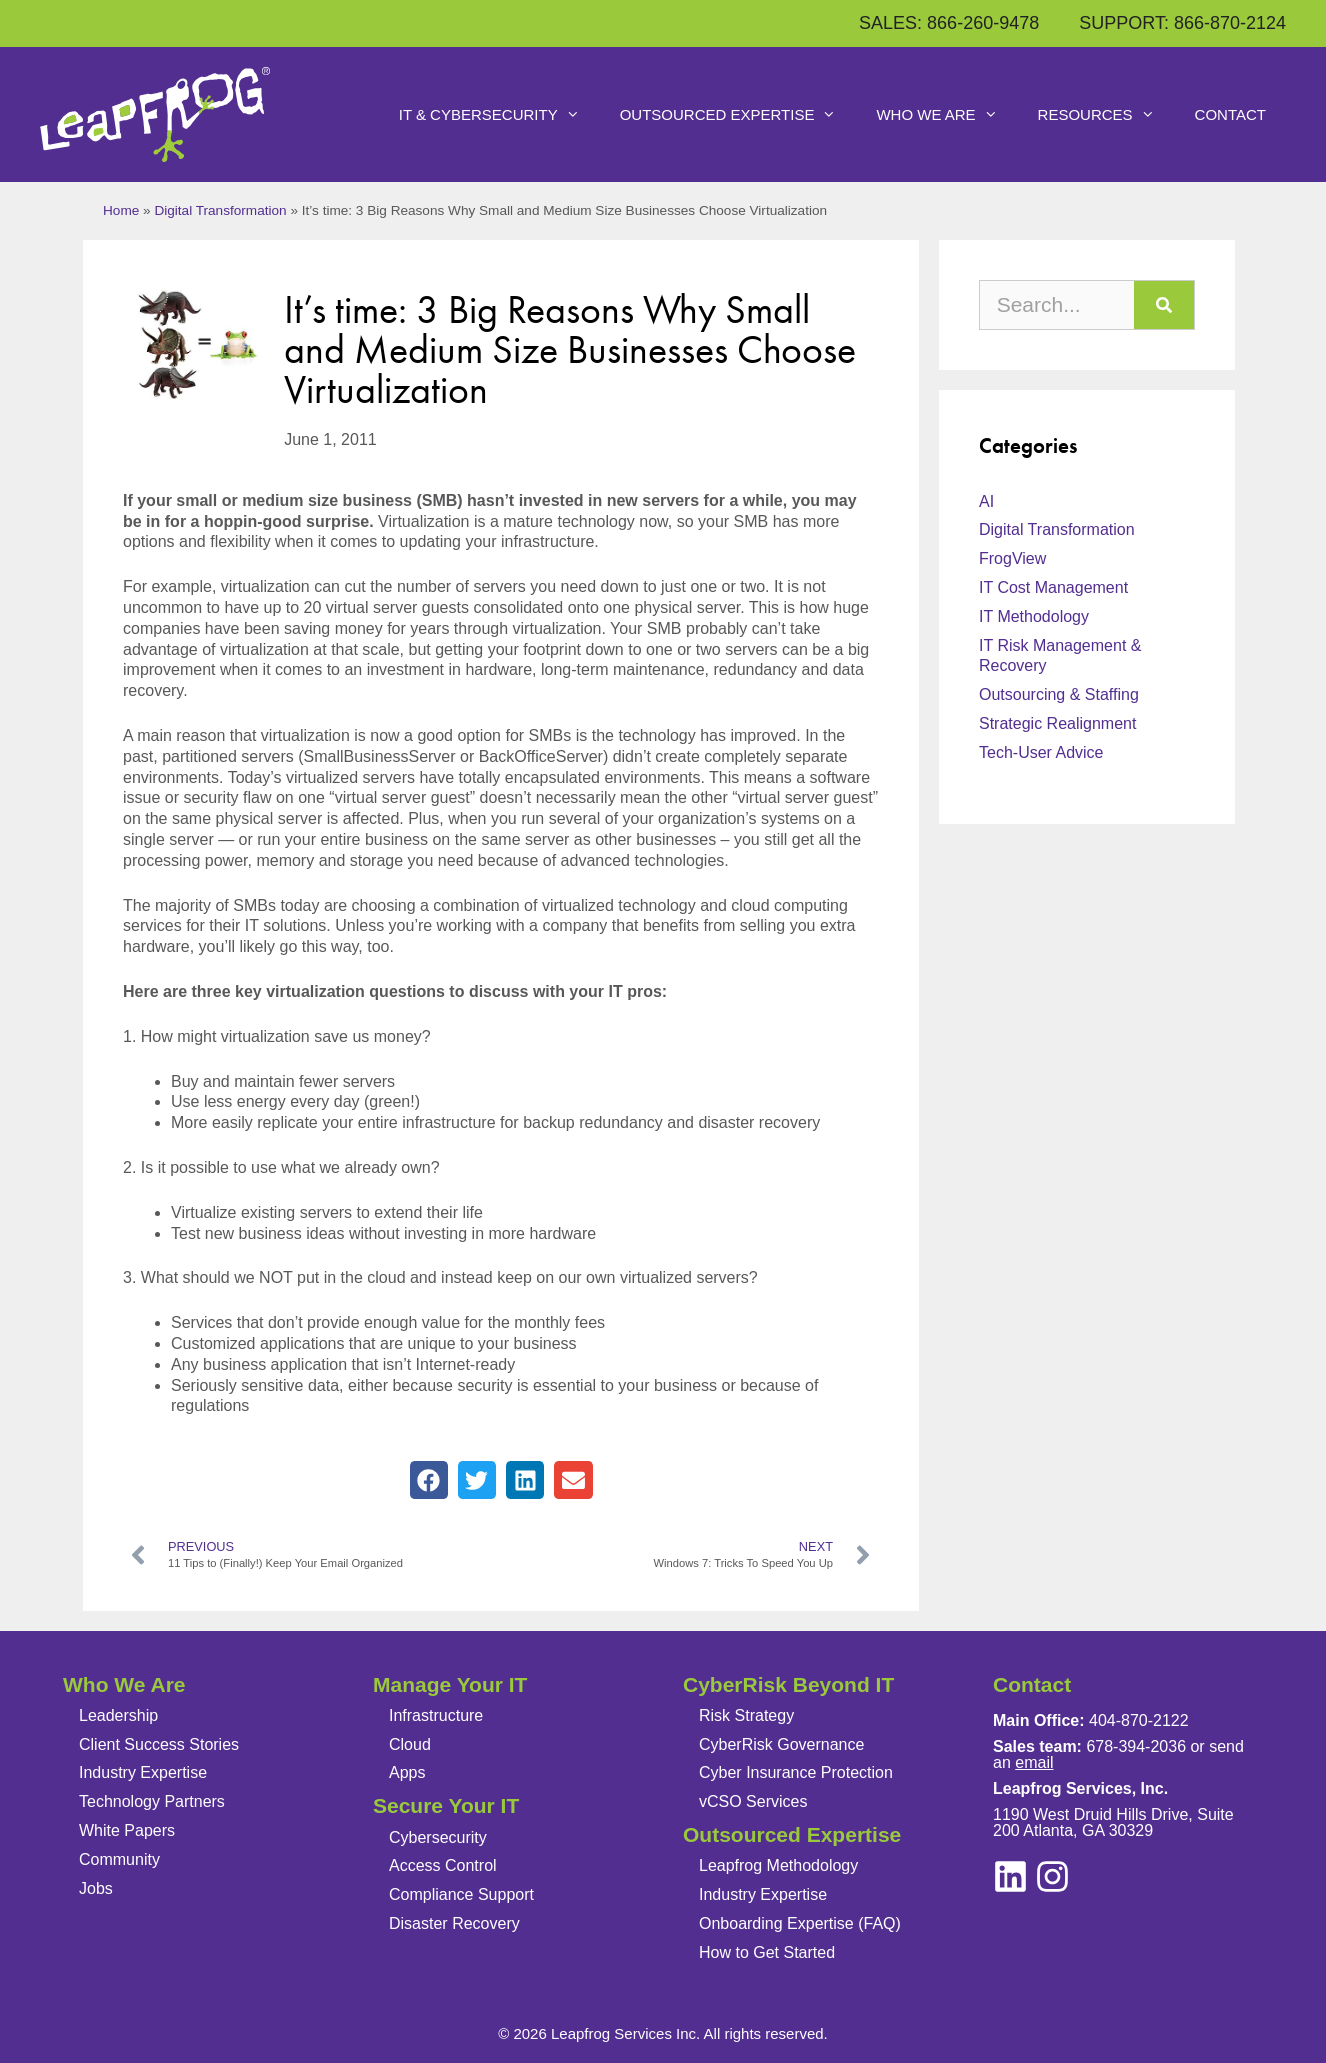 The image size is (1326, 2063). I want to click on [button], so click(429, 1480).